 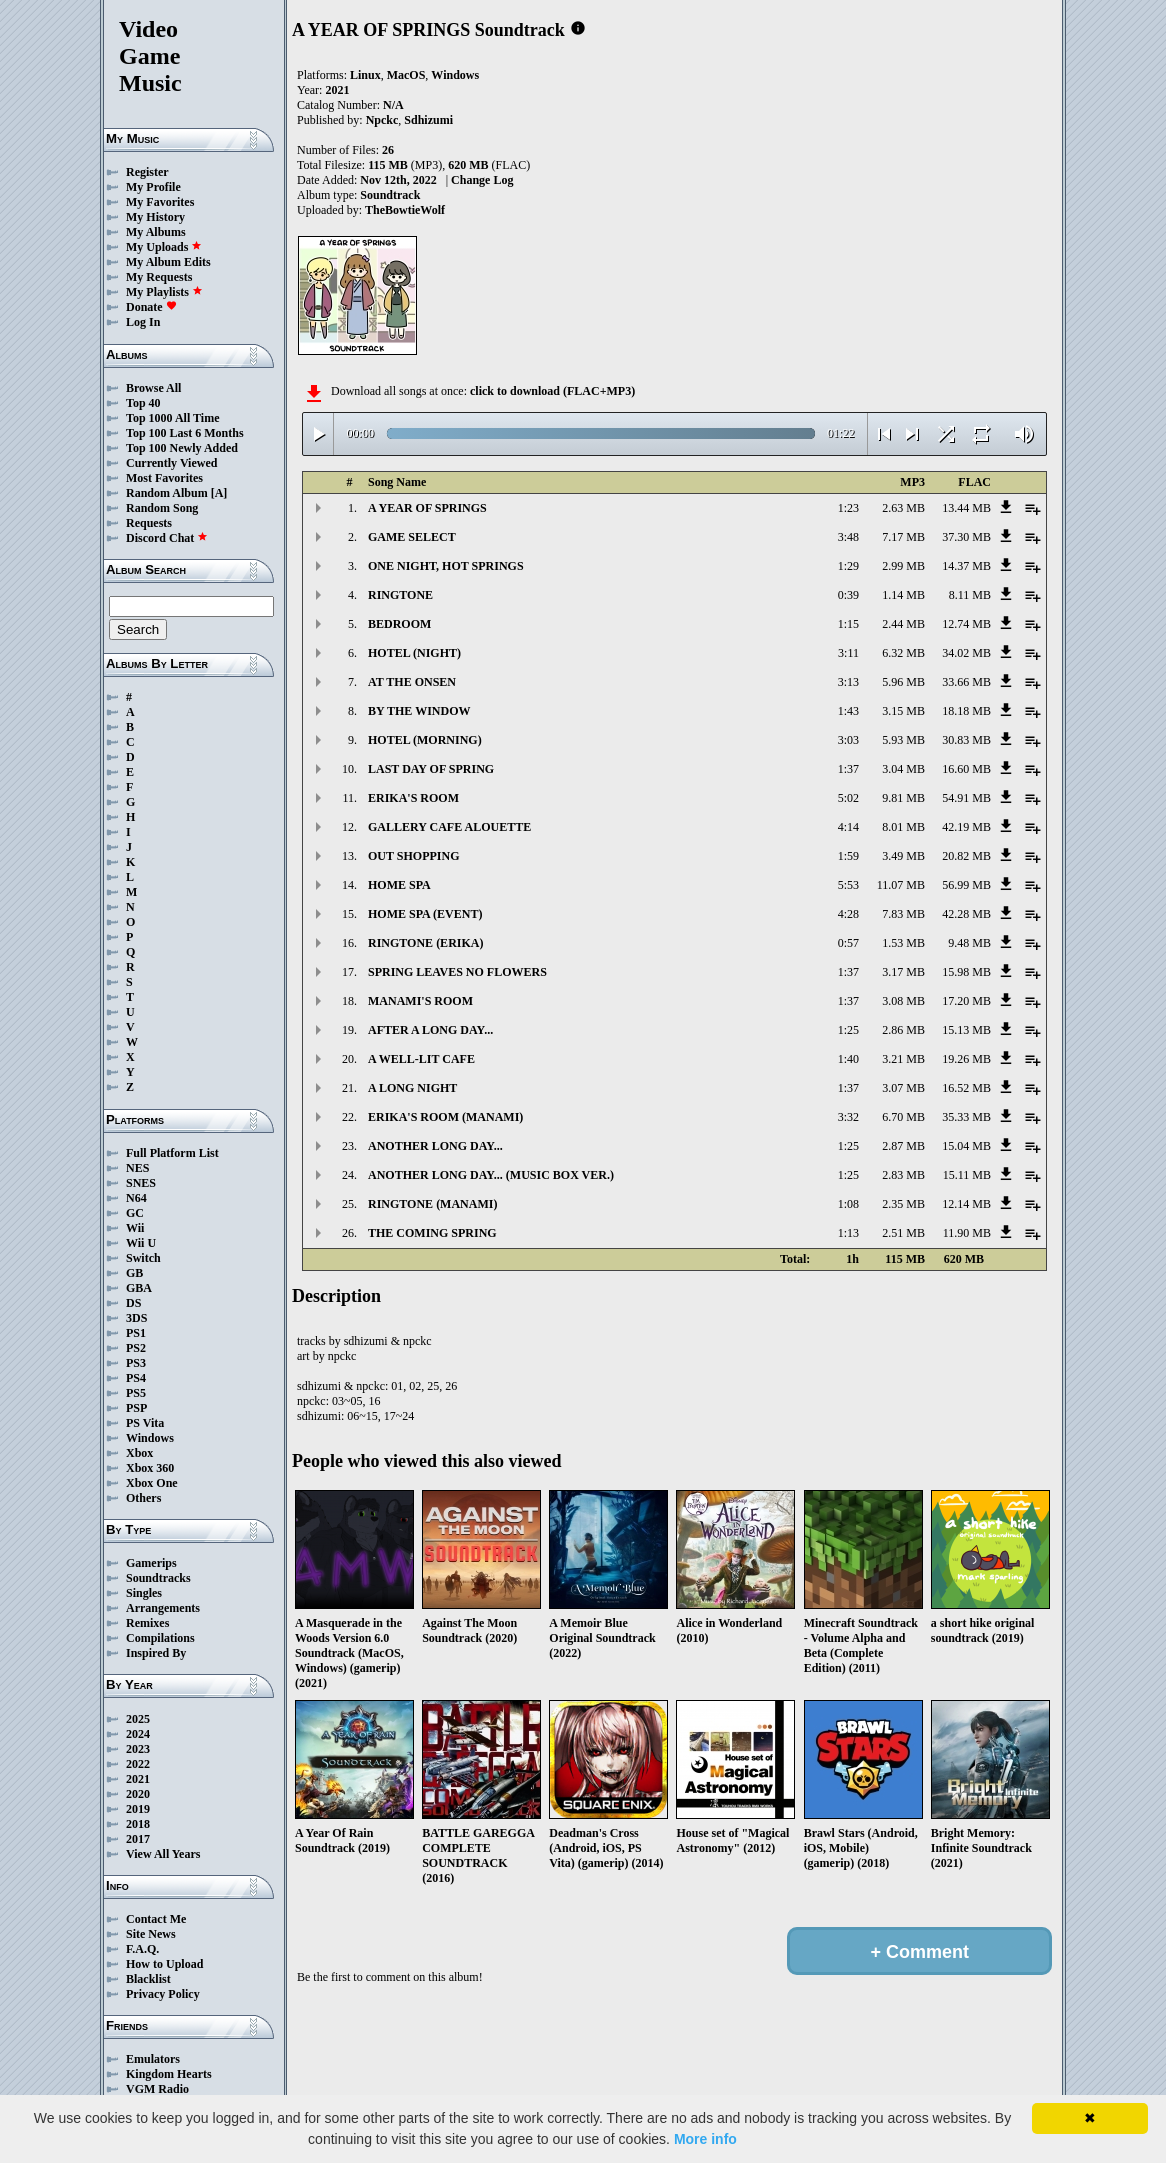 What do you see at coordinates (412, 682) in the screenshot?
I see `AT THE ONSEN` at bounding box center [412, 682].